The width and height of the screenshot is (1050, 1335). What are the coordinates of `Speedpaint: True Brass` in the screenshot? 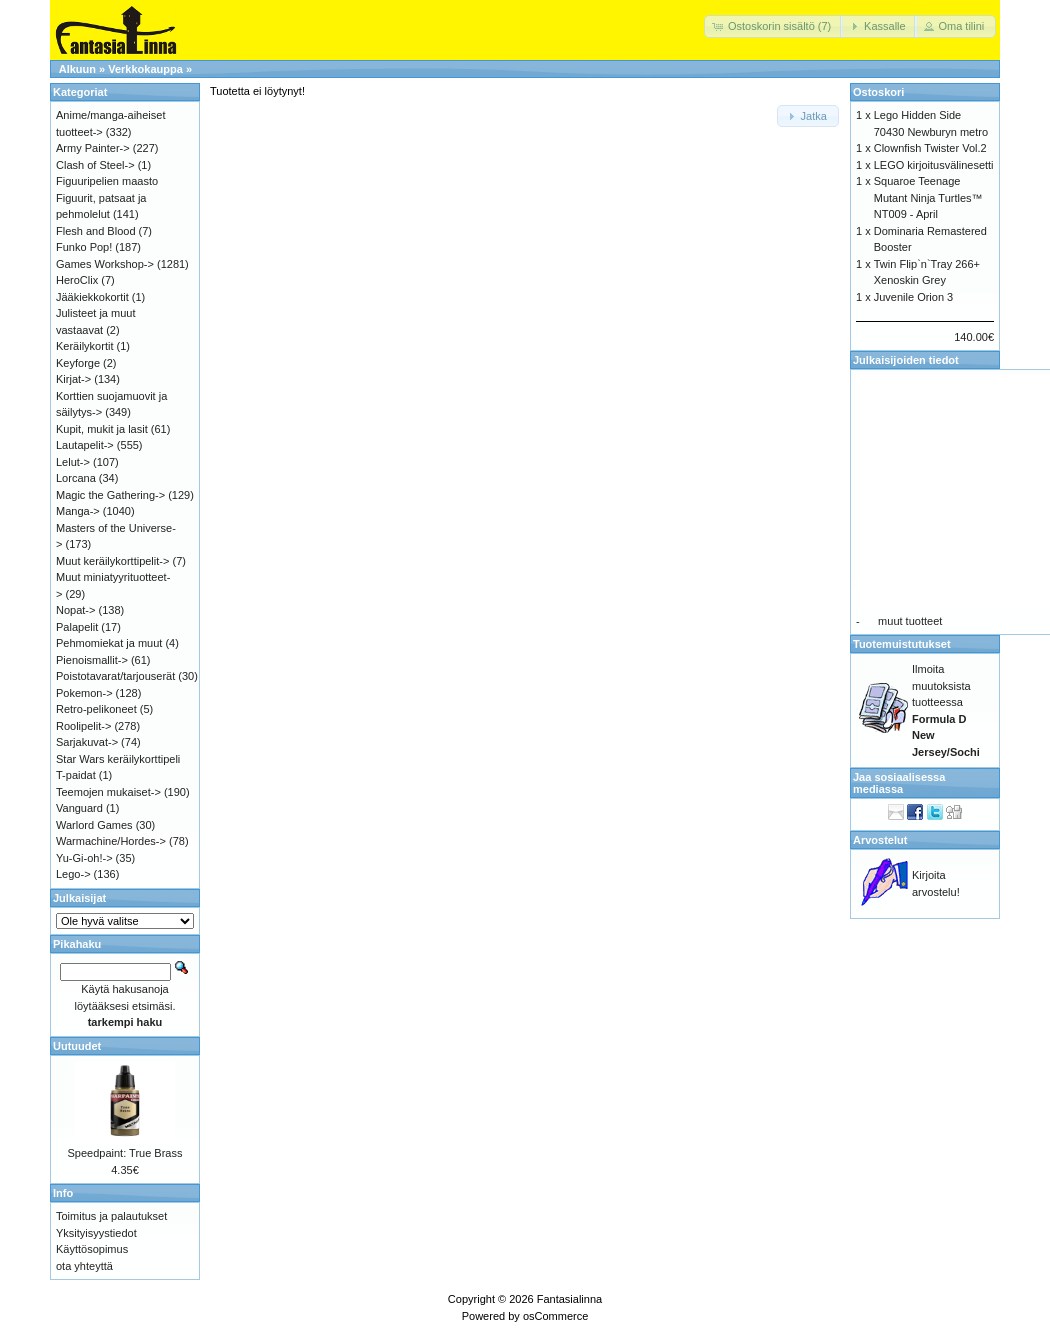 It's located at (125, 1153).